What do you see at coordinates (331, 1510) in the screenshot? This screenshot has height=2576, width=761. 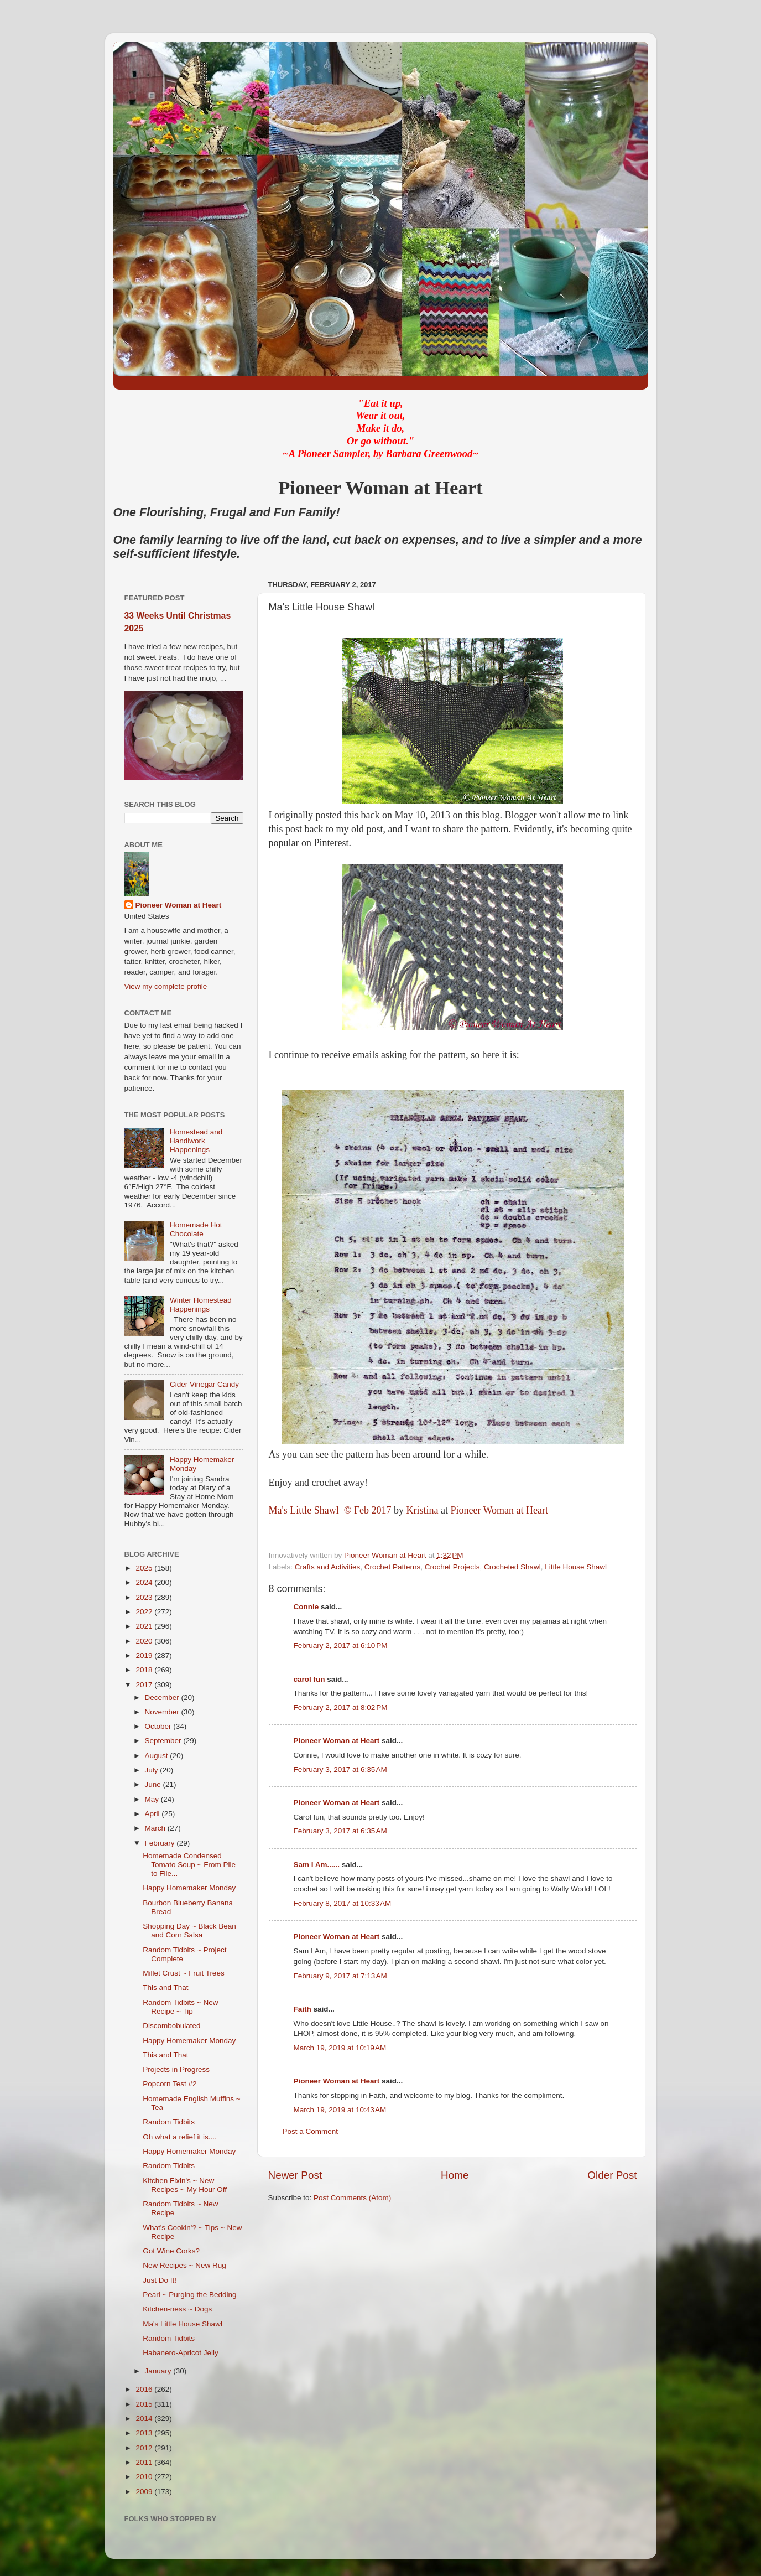 I see `Ma's Little Shawl © Feb 2017` at bounding box center [331, 1510].